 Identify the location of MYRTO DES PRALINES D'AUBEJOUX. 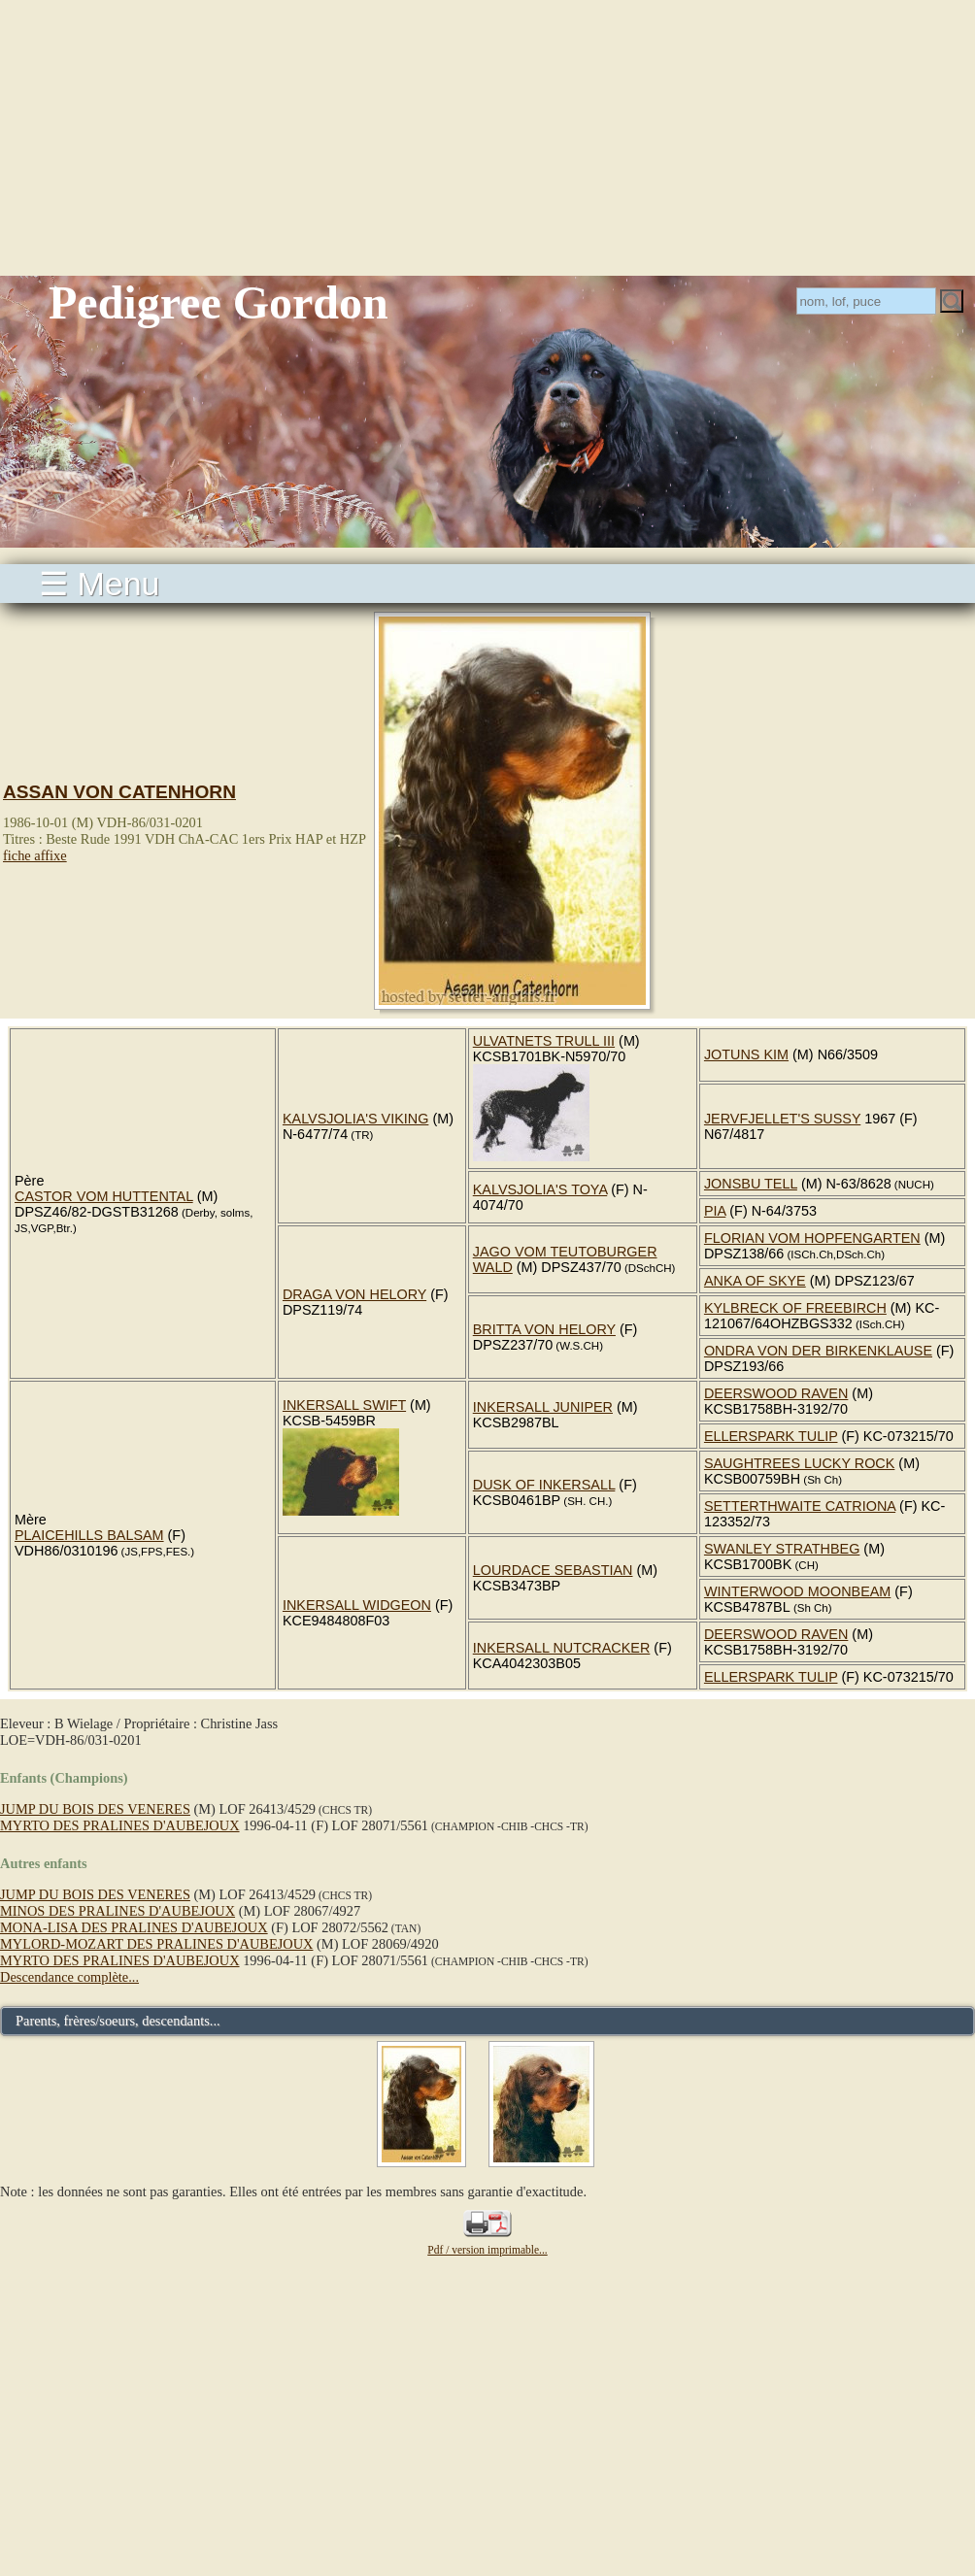
(120, 1825).